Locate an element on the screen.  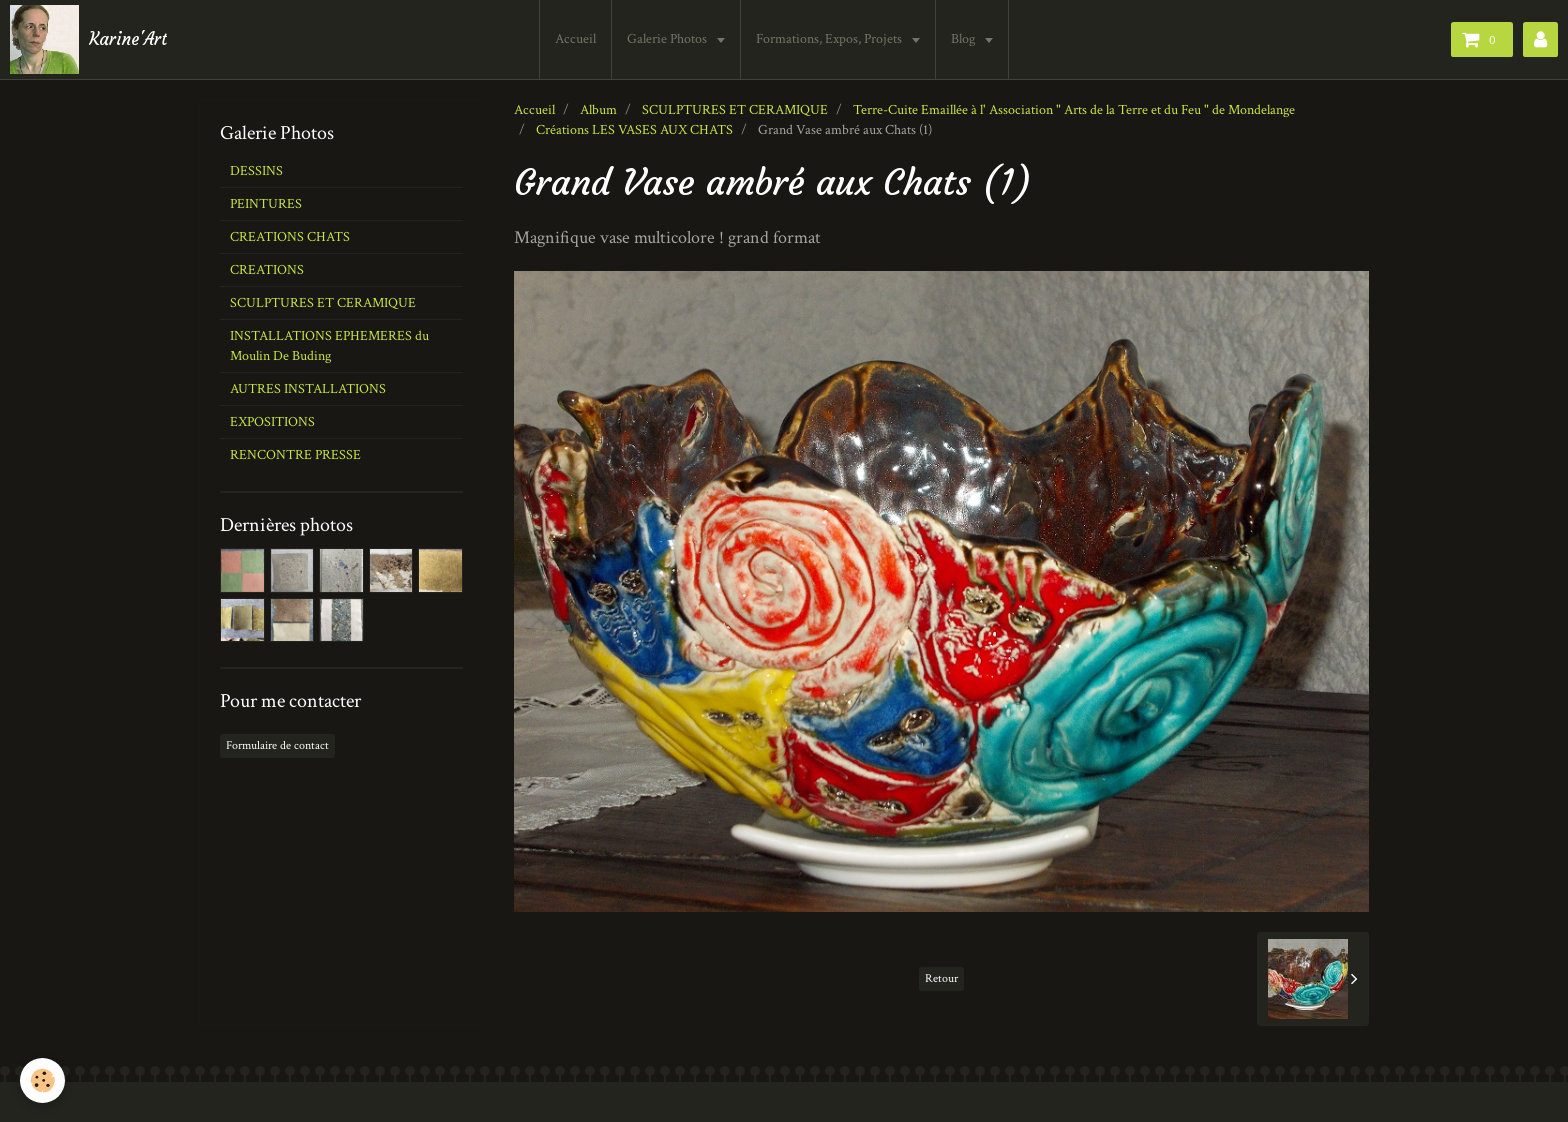
Créations LES VASES AUX CHATS is located at coordinates (634, 130).